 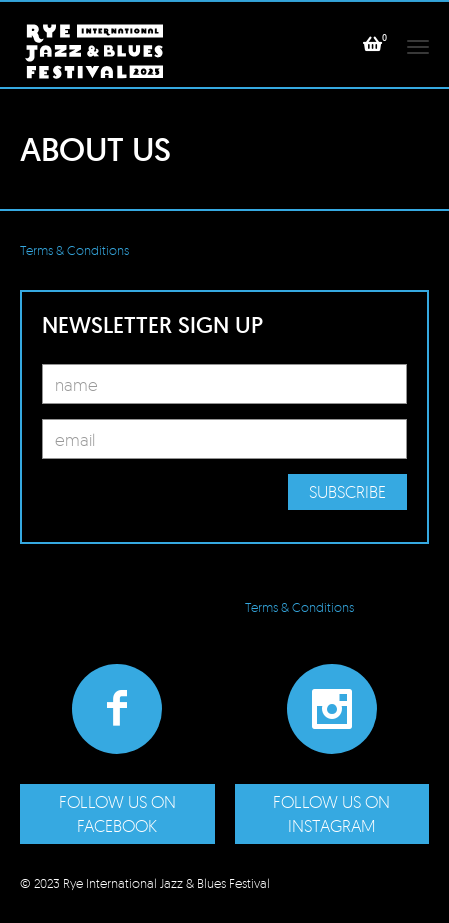 What do you see at coordinates (74, 250) in the screenshot?
I see `Terms & Conditions` at bounding box center [74, 250].